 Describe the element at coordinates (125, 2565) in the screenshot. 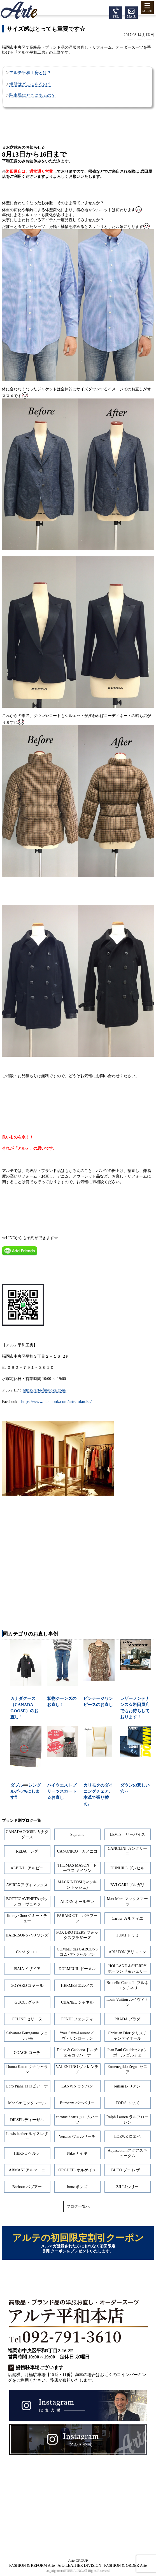

I see `FASHION & ORDER Arte` at that location.